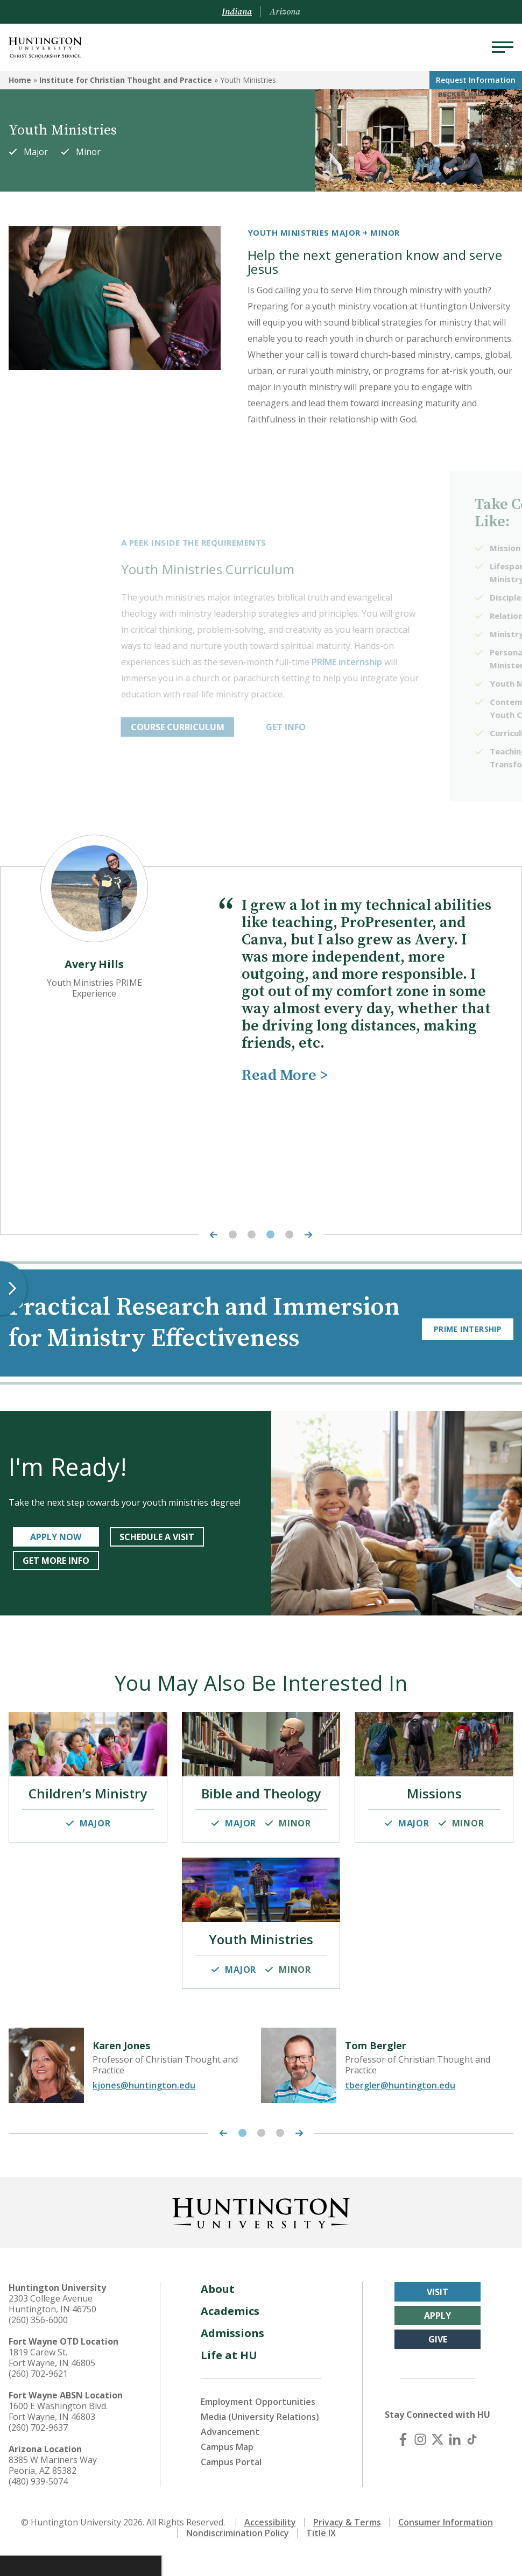 The height and width of the screenshot is (2576, 522). Describe the element at coordinates (231, 2482) in the screenshot. I see `Campus Portal` at that location.